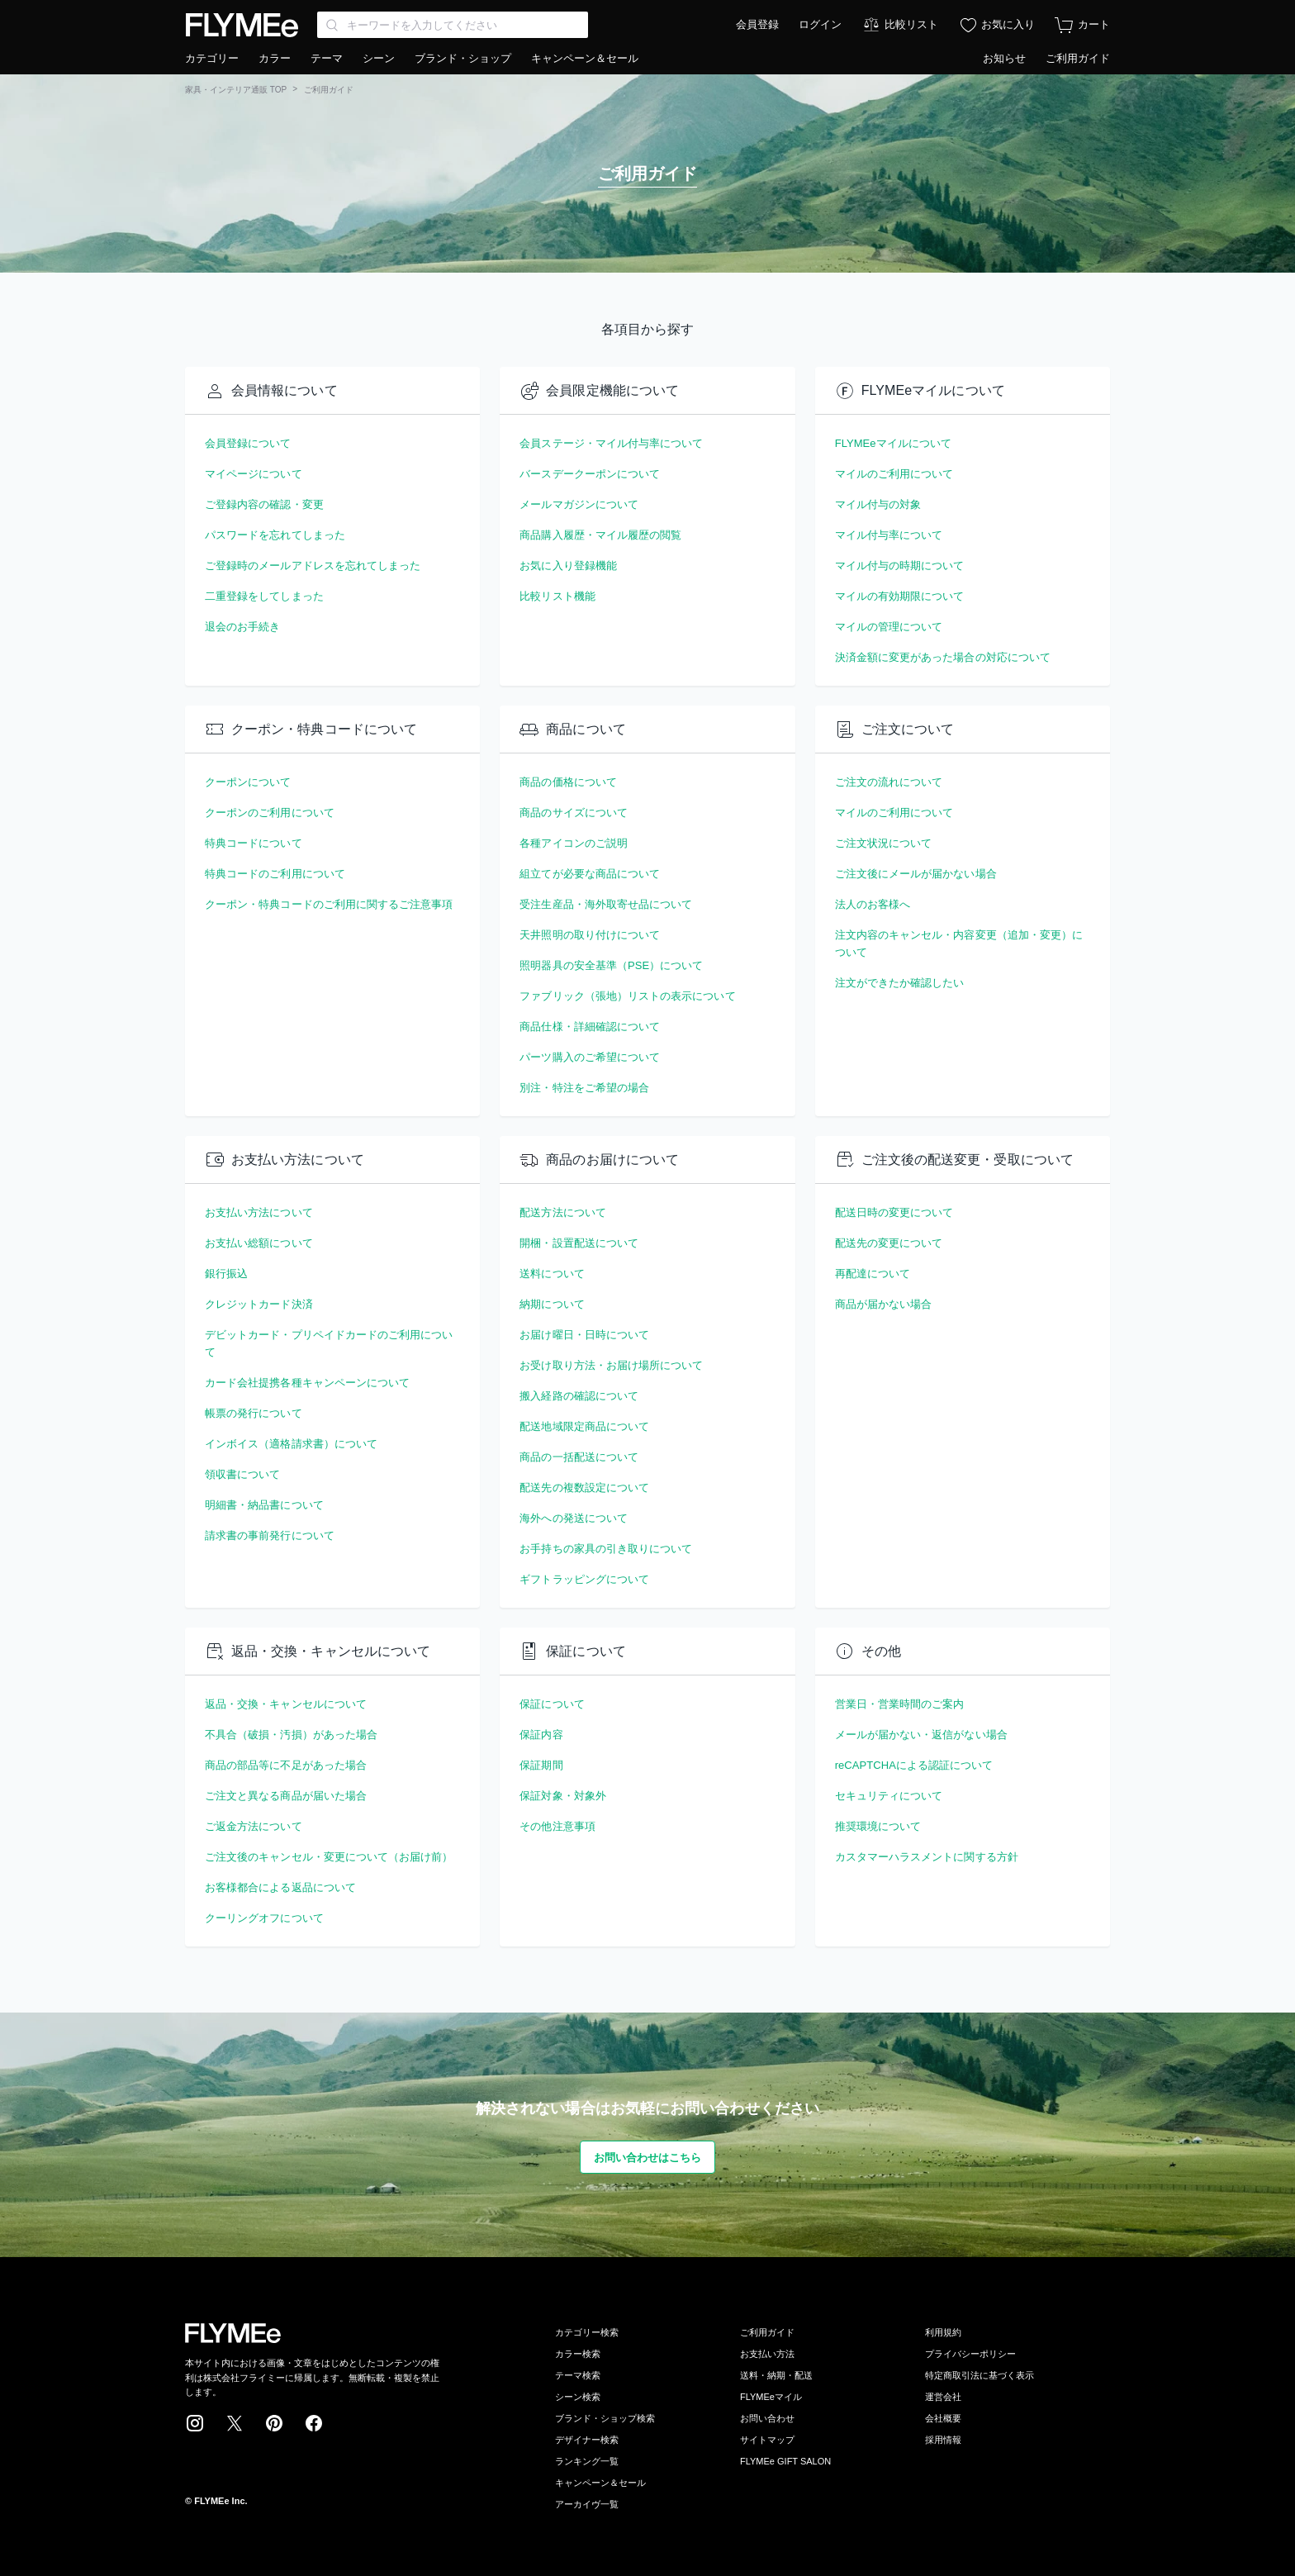  What do you see at coordinates (329, 1857) in the screenshot?
I see `ご注文後のキャンセル・変更について（お届け前）` at bounding box center [329, 1857].